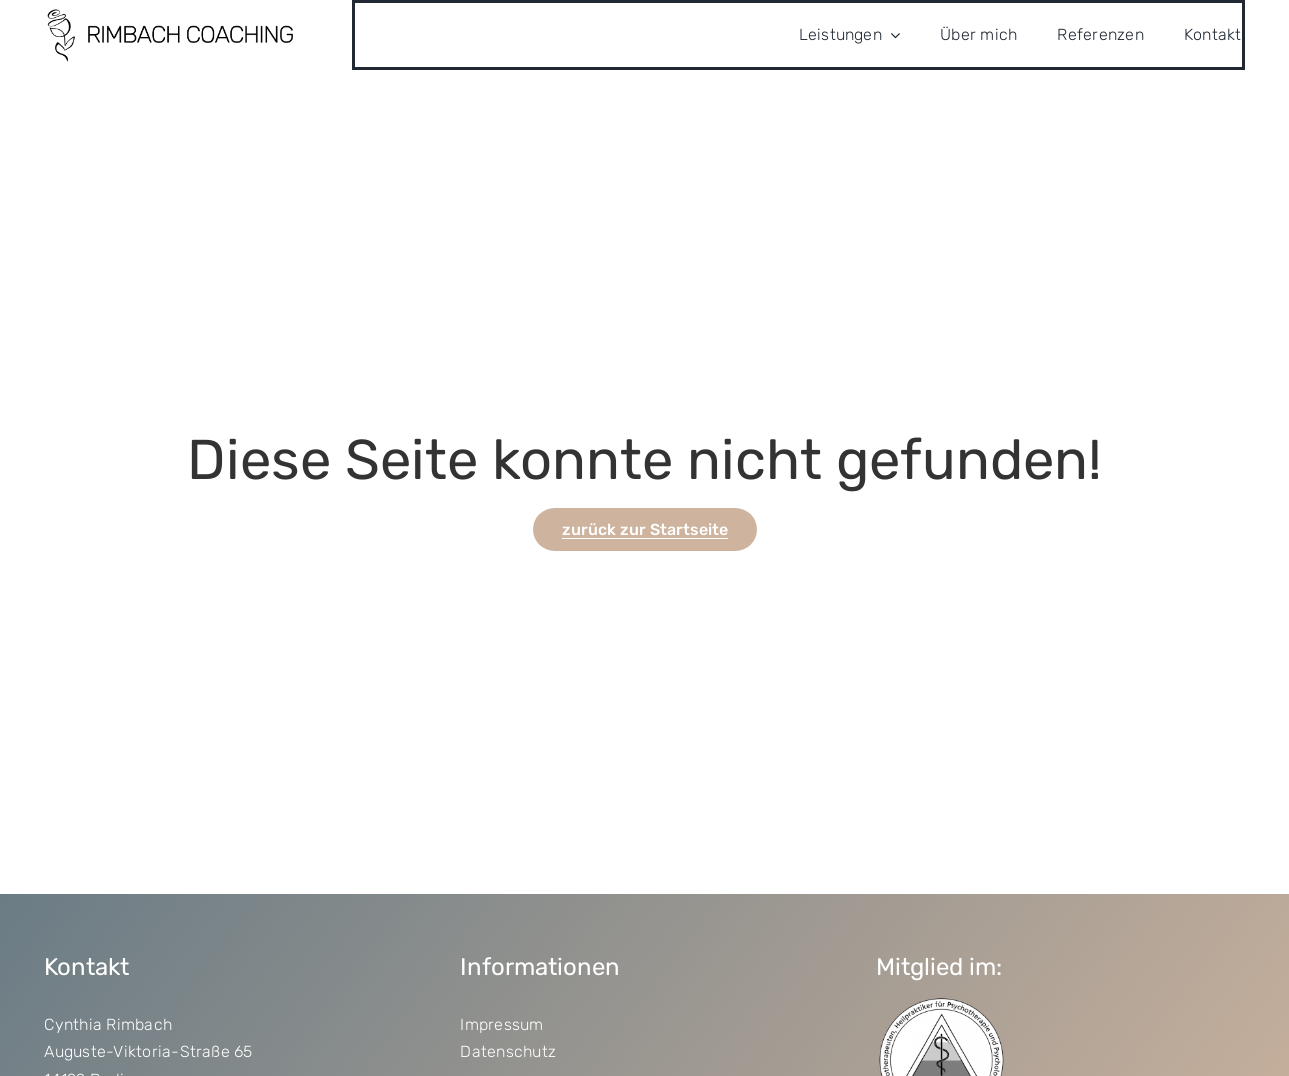 The width and height of the screenshot is (1289, 1076). I want to click on Datenschutz, so click(508, 1051).